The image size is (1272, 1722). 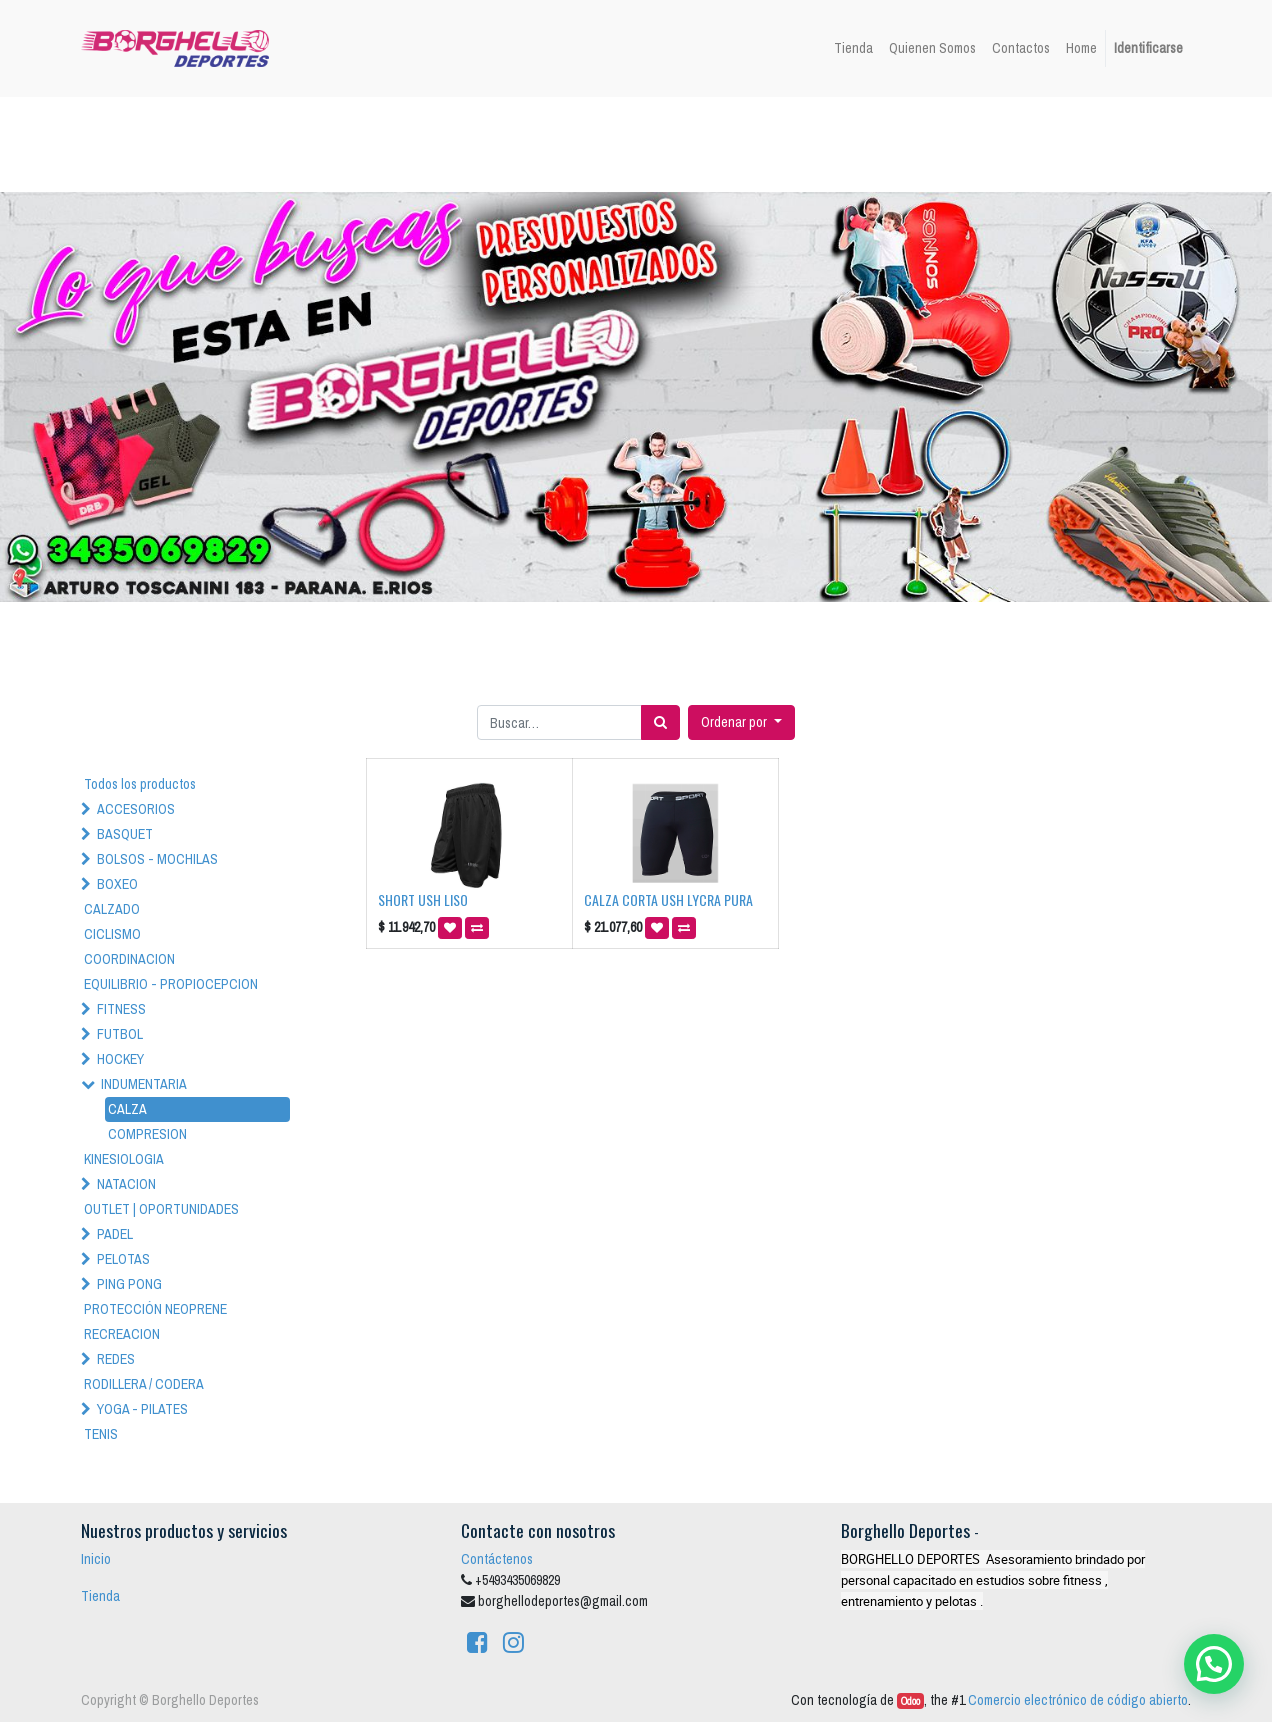 I want to click on [Búsqueda], so click(x=660, y=722).